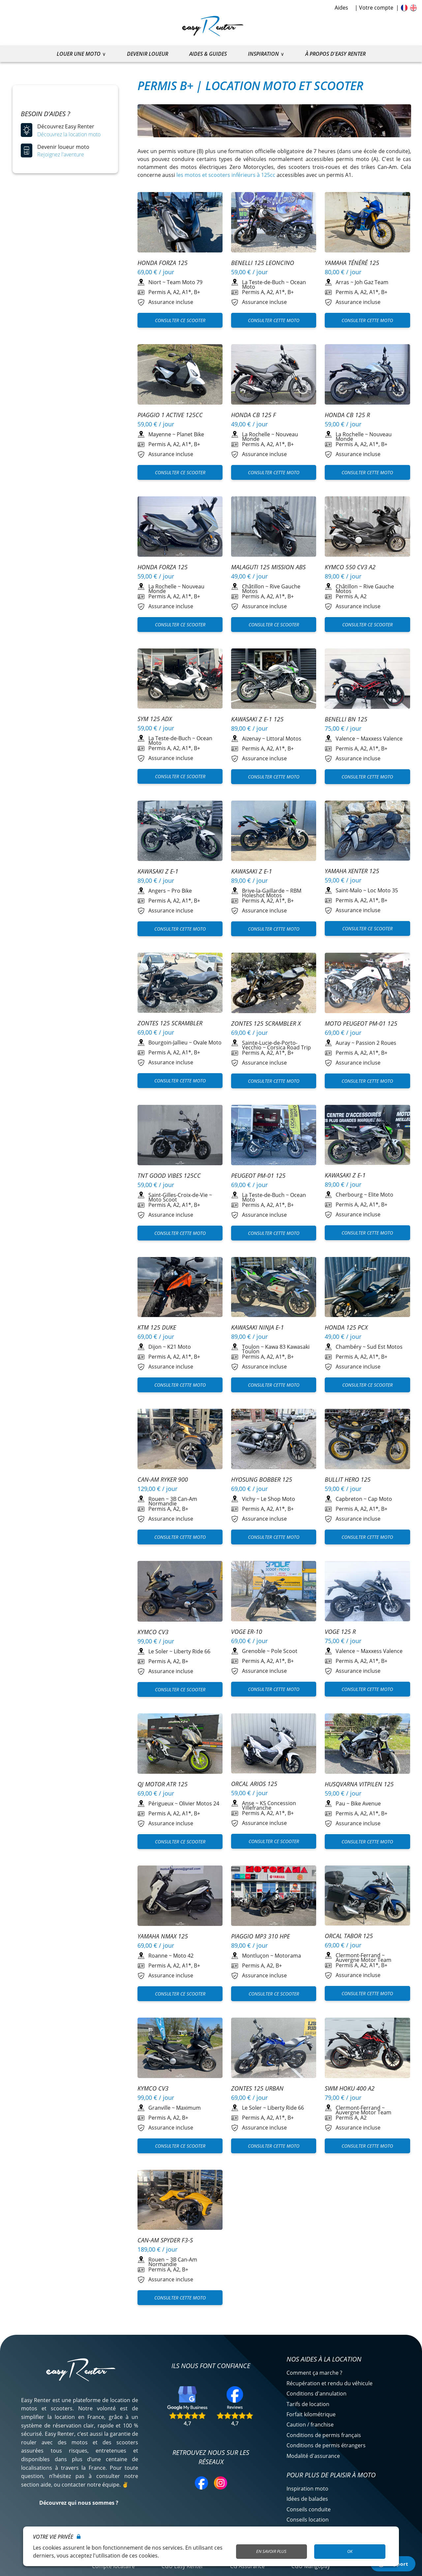  Describe the element at coordinates (316, 2393) in the screenshot. I see `Conditions d'annulation` at that location.